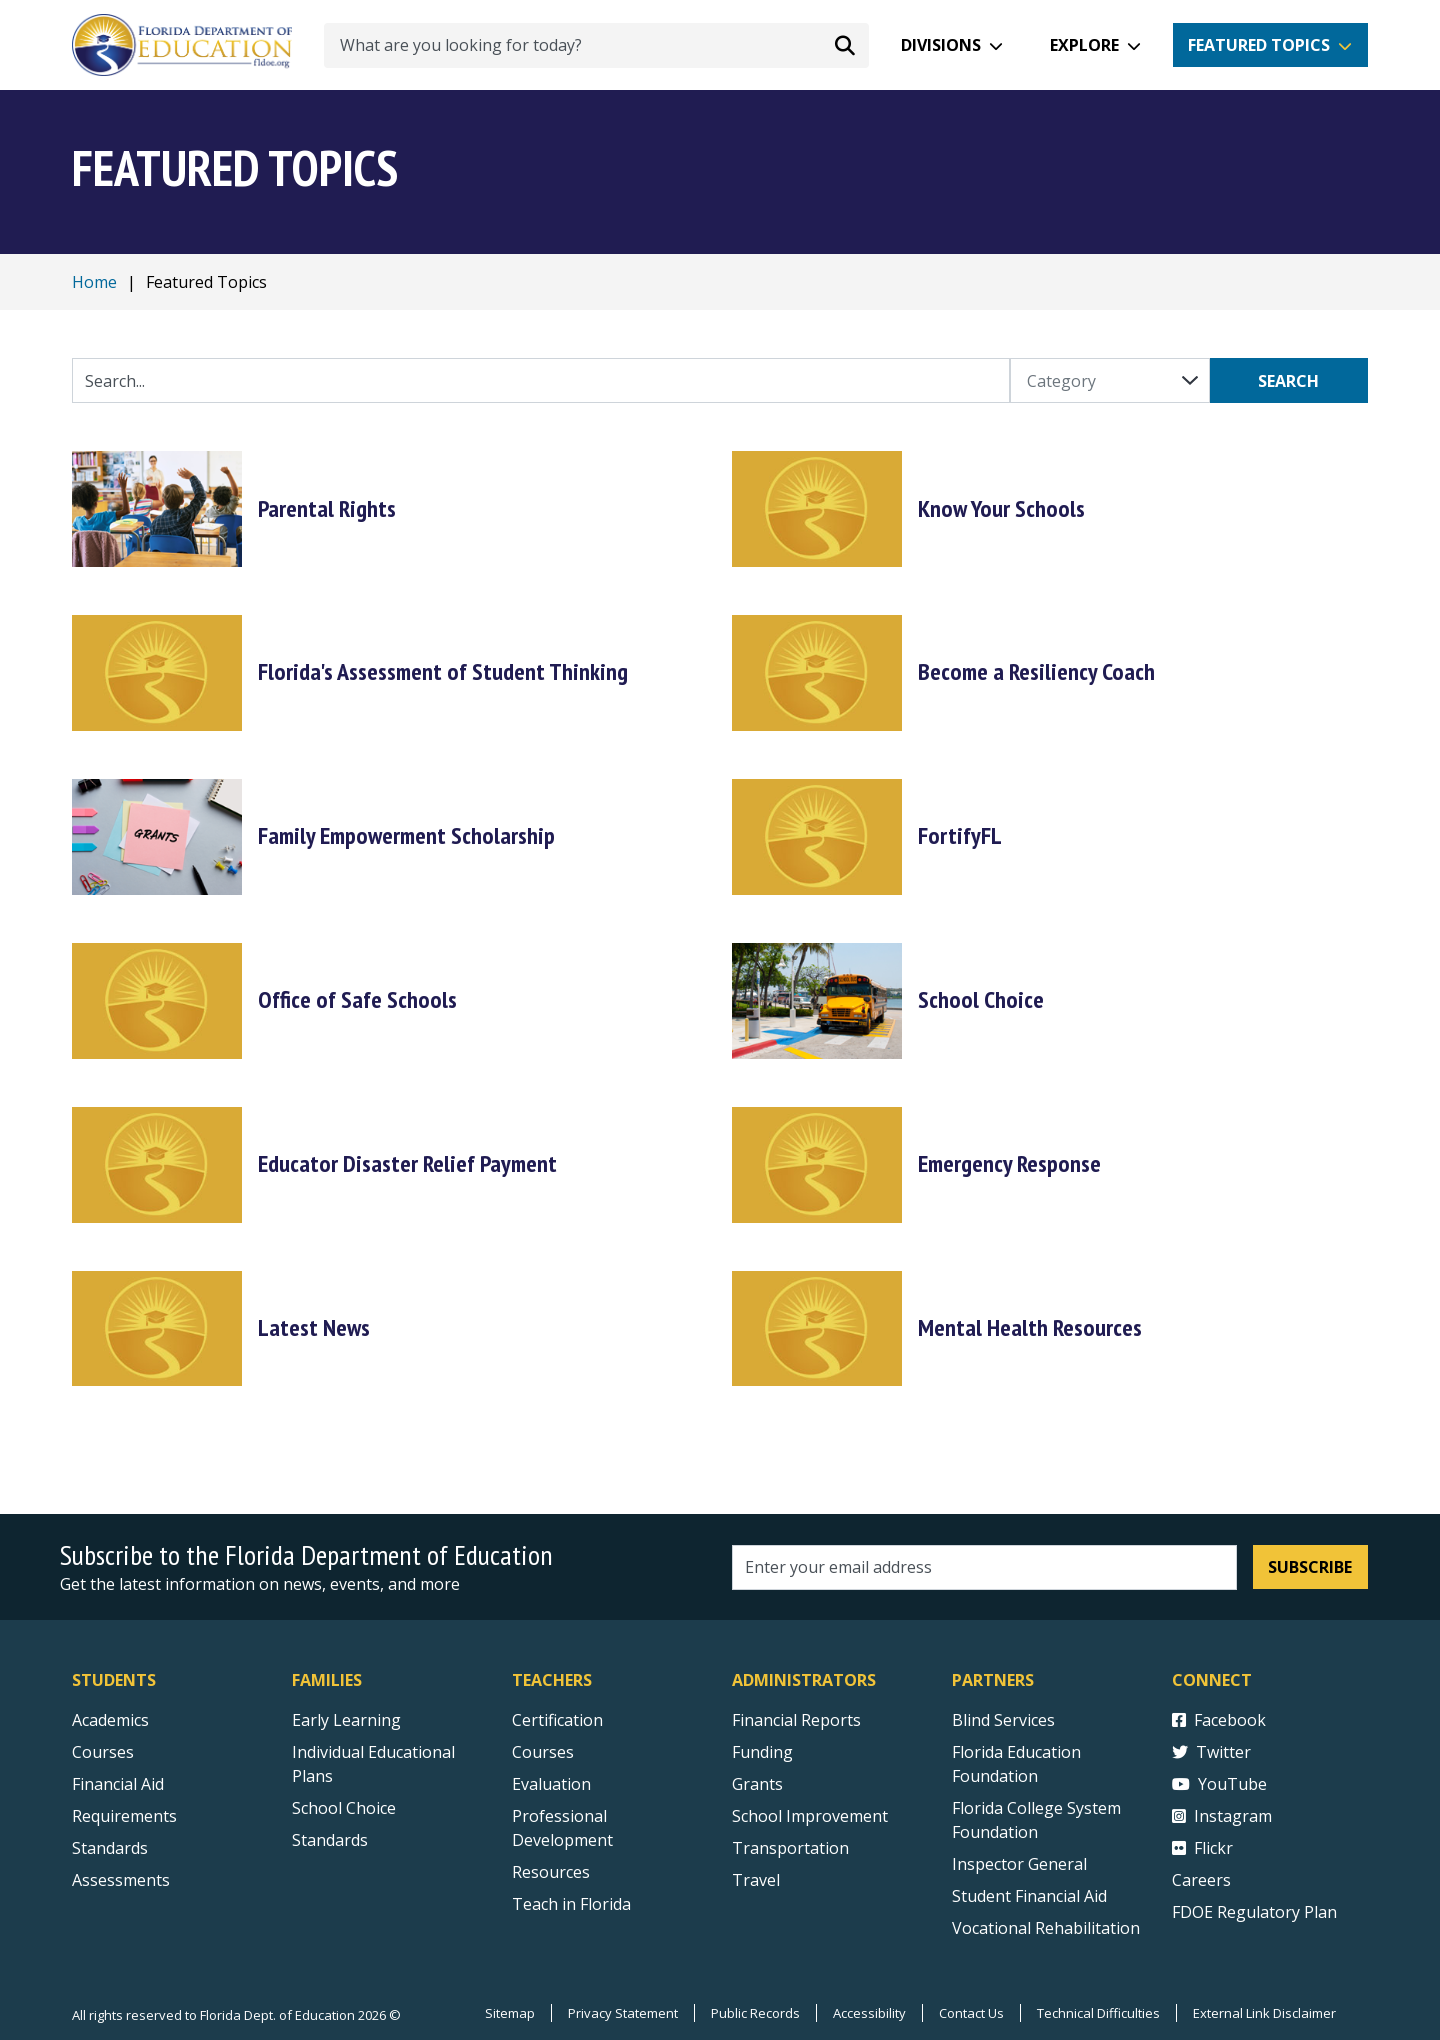 The height and width of the screenshot is (2040, 1440). Describe the element at coordinates (845, 45) in the screenshot. I see `[Search submit]` at that location.